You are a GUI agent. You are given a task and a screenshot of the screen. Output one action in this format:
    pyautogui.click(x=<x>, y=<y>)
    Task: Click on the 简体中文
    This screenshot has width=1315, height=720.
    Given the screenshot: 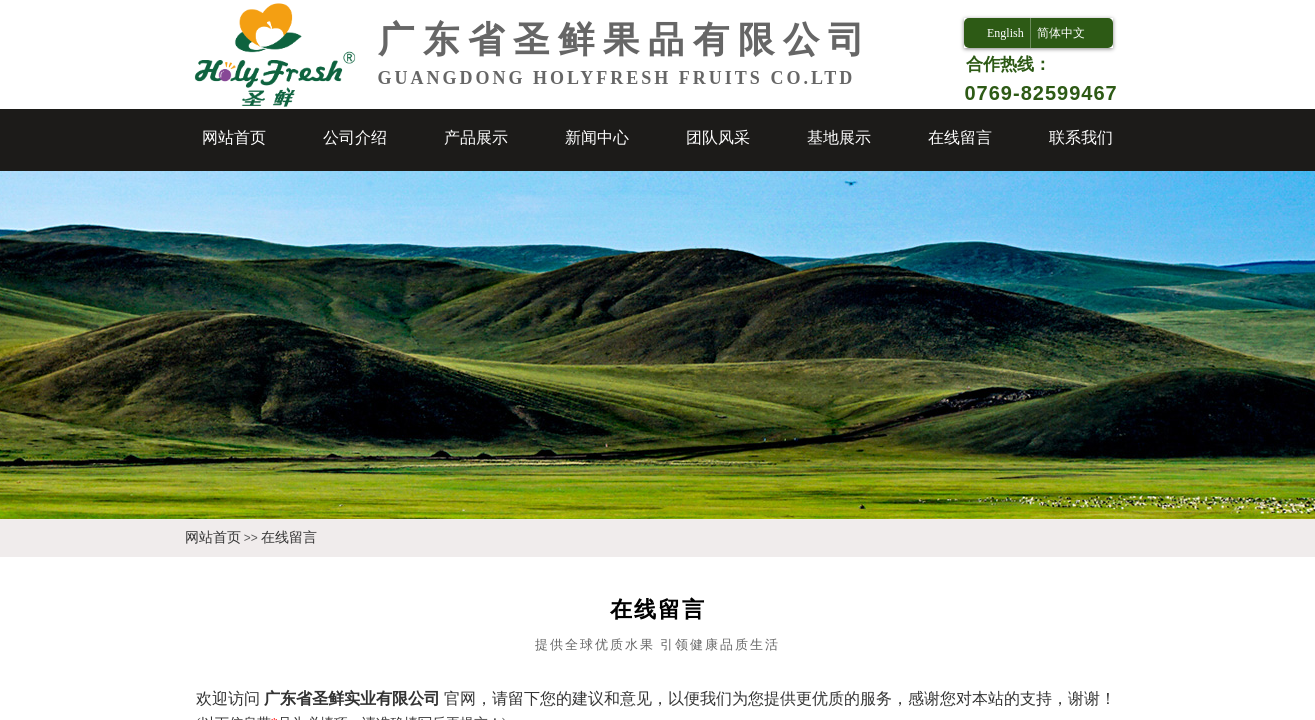 What is the action you would take?
    pyautogui.click(x=1061, y=33)
    